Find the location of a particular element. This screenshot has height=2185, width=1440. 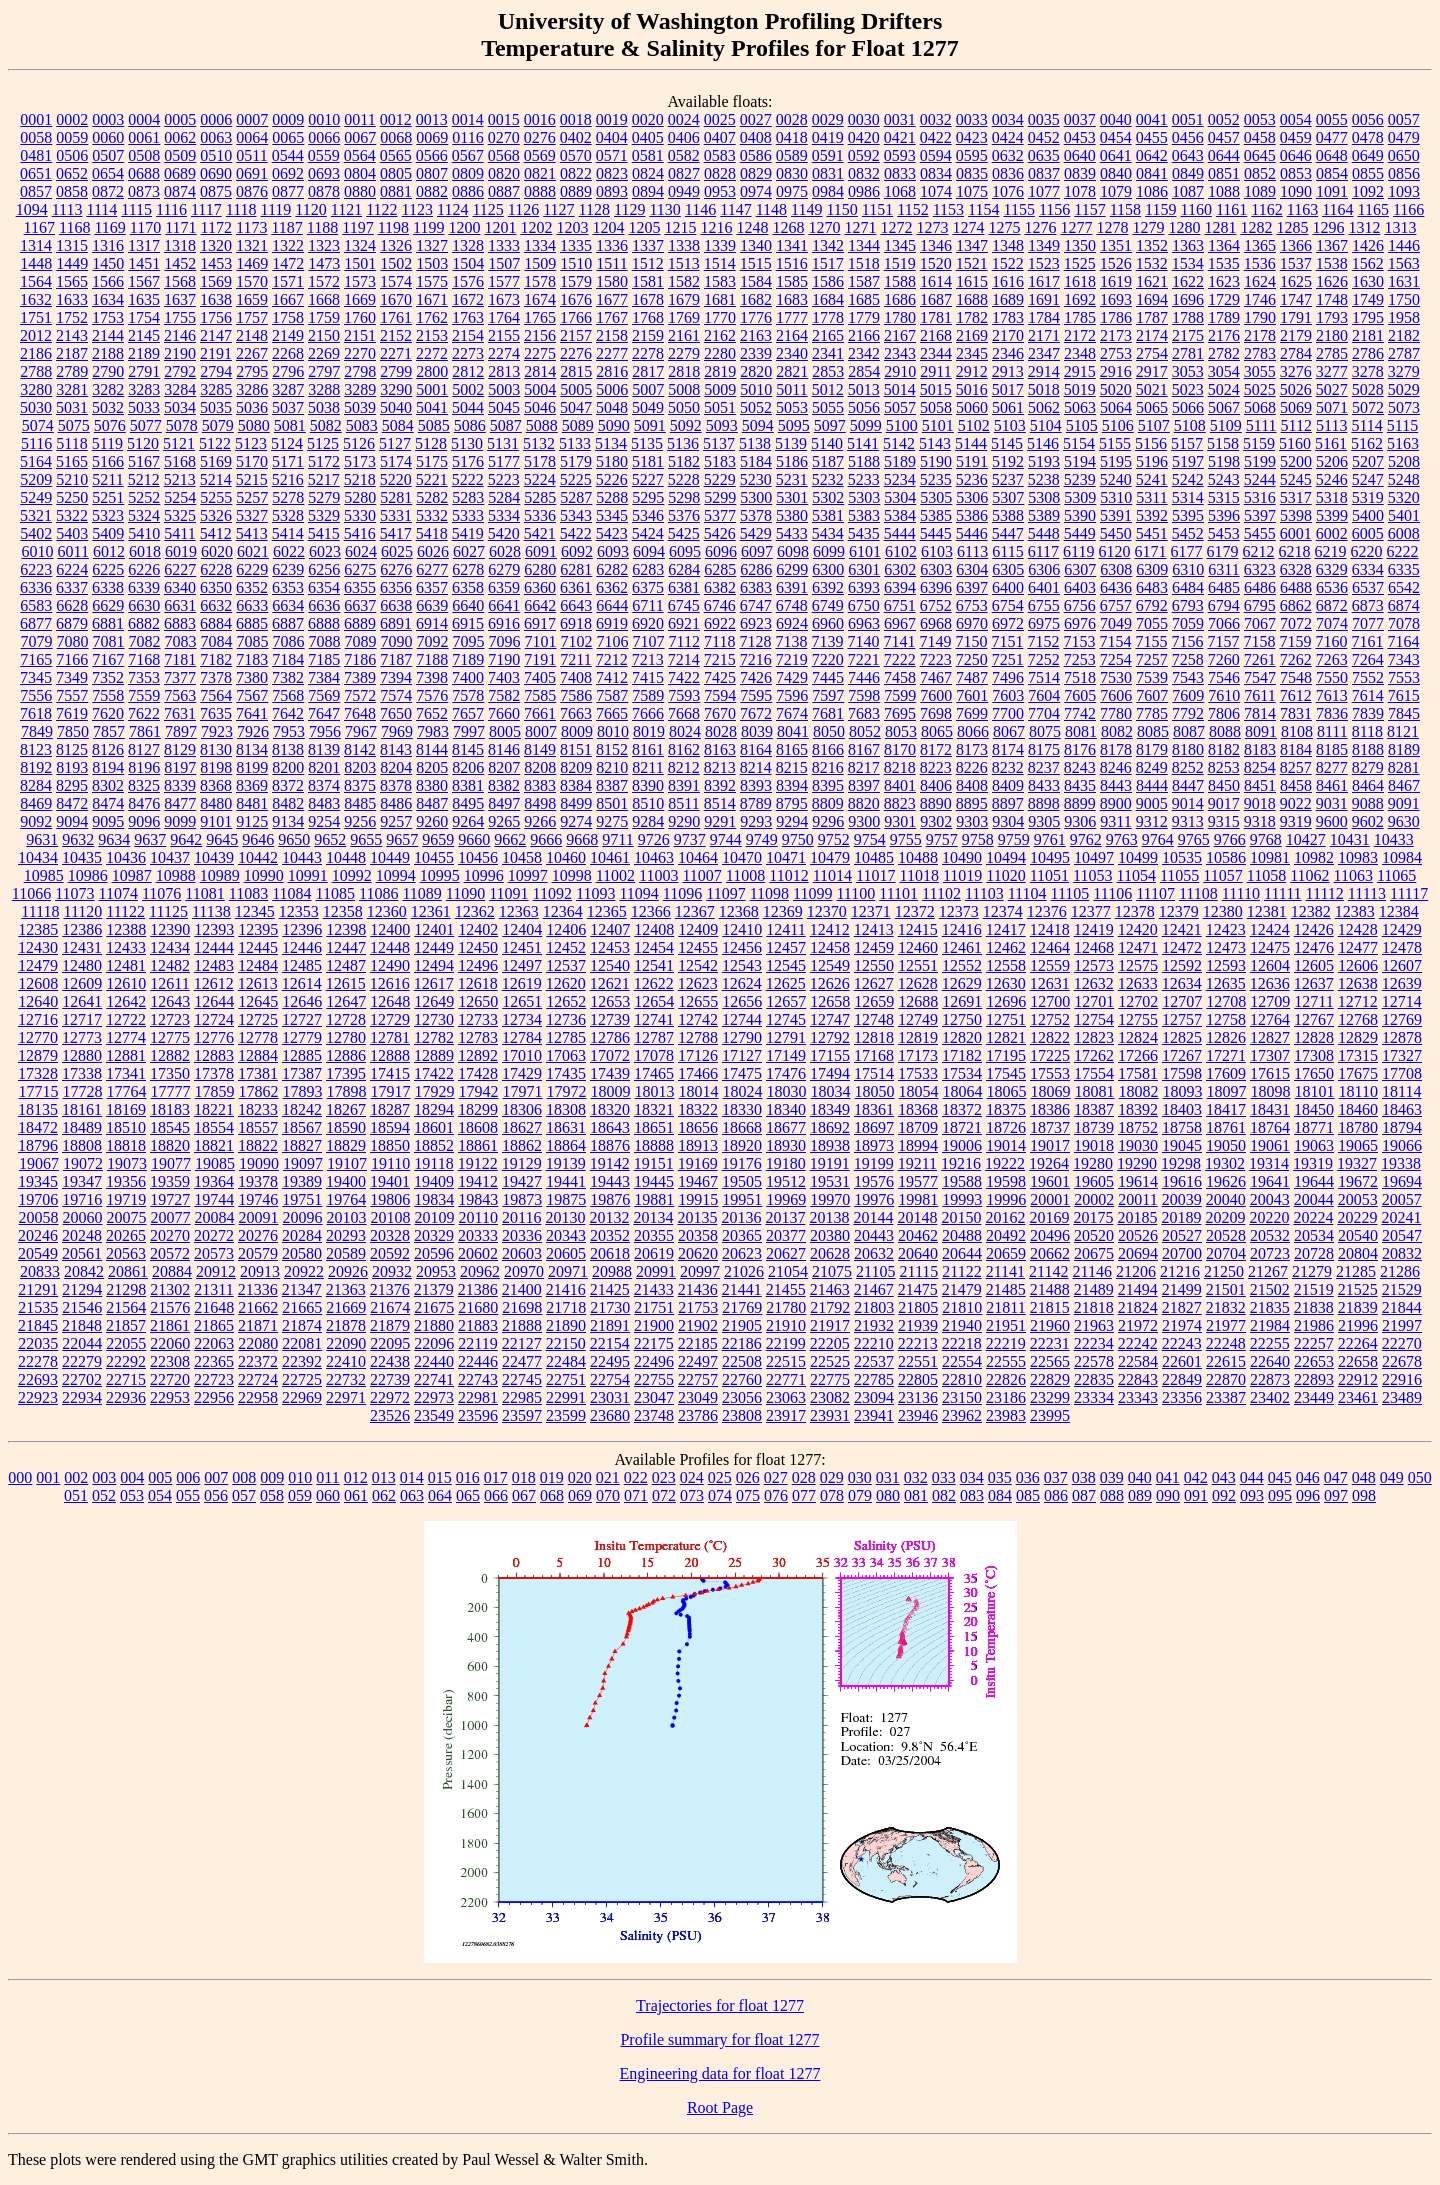

6641 is located at coordinates (504, 605).